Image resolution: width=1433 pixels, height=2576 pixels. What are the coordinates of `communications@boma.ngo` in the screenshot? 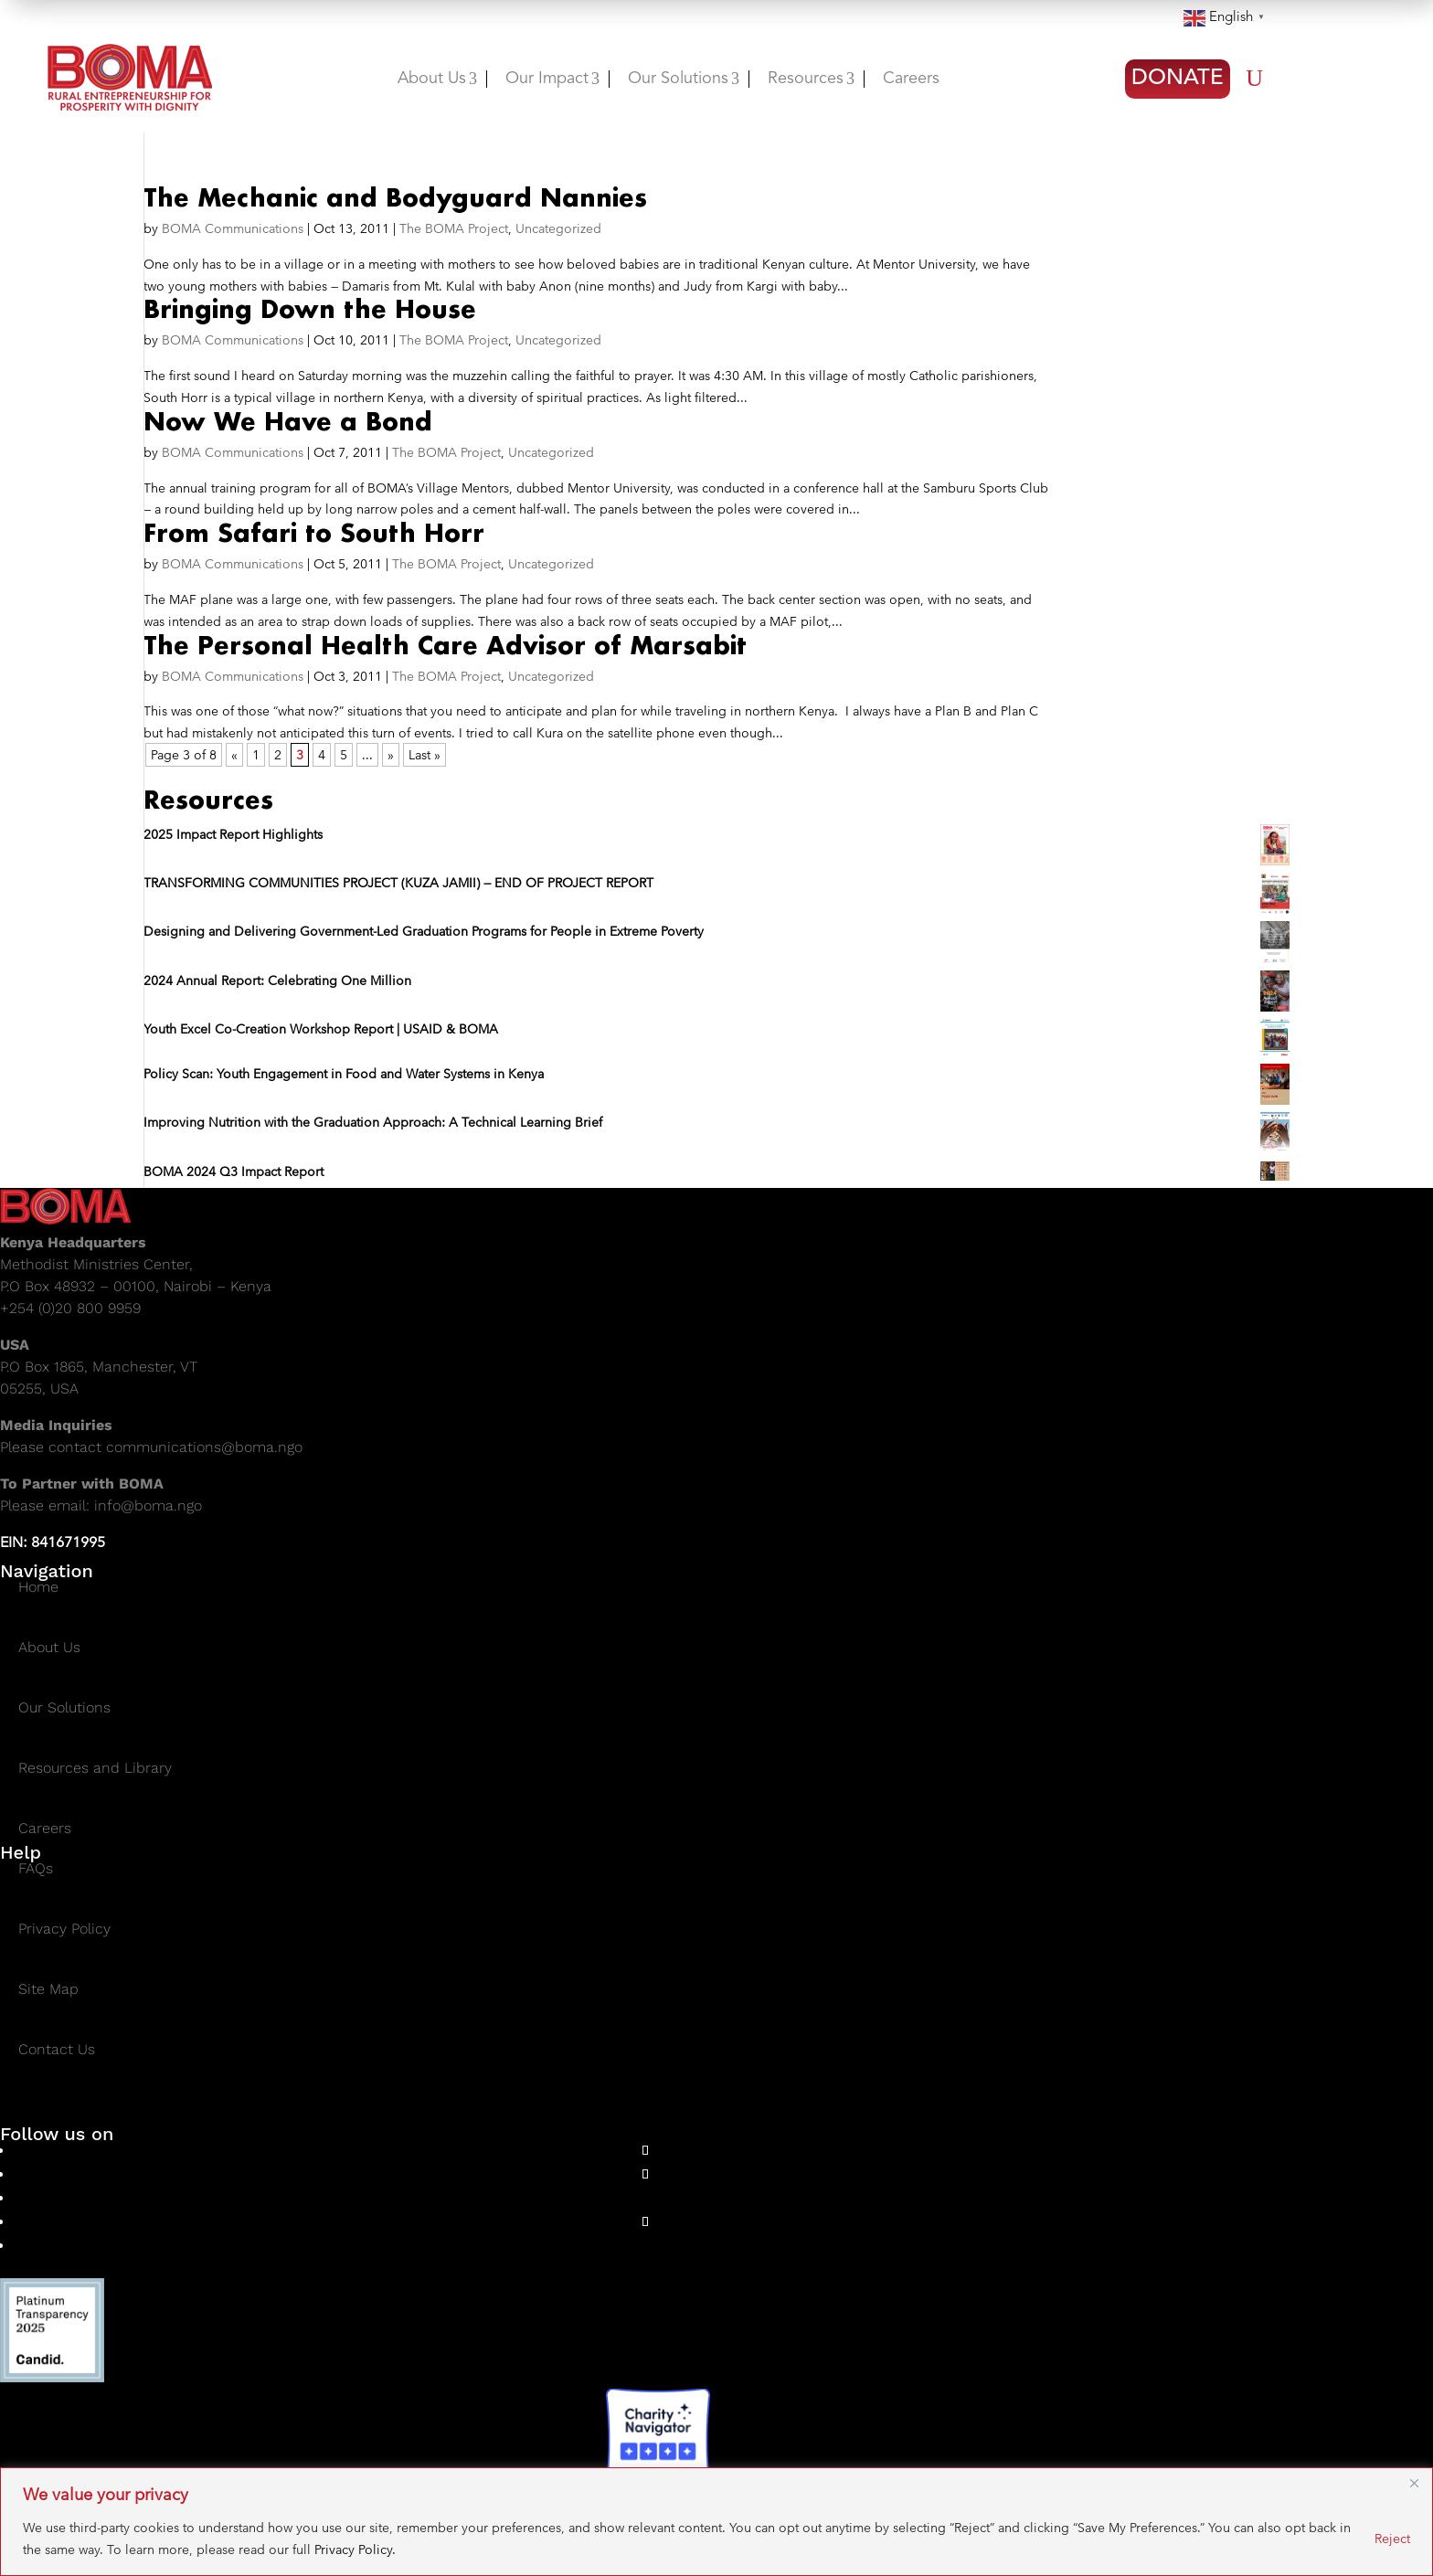 It's located at (204, 1447).